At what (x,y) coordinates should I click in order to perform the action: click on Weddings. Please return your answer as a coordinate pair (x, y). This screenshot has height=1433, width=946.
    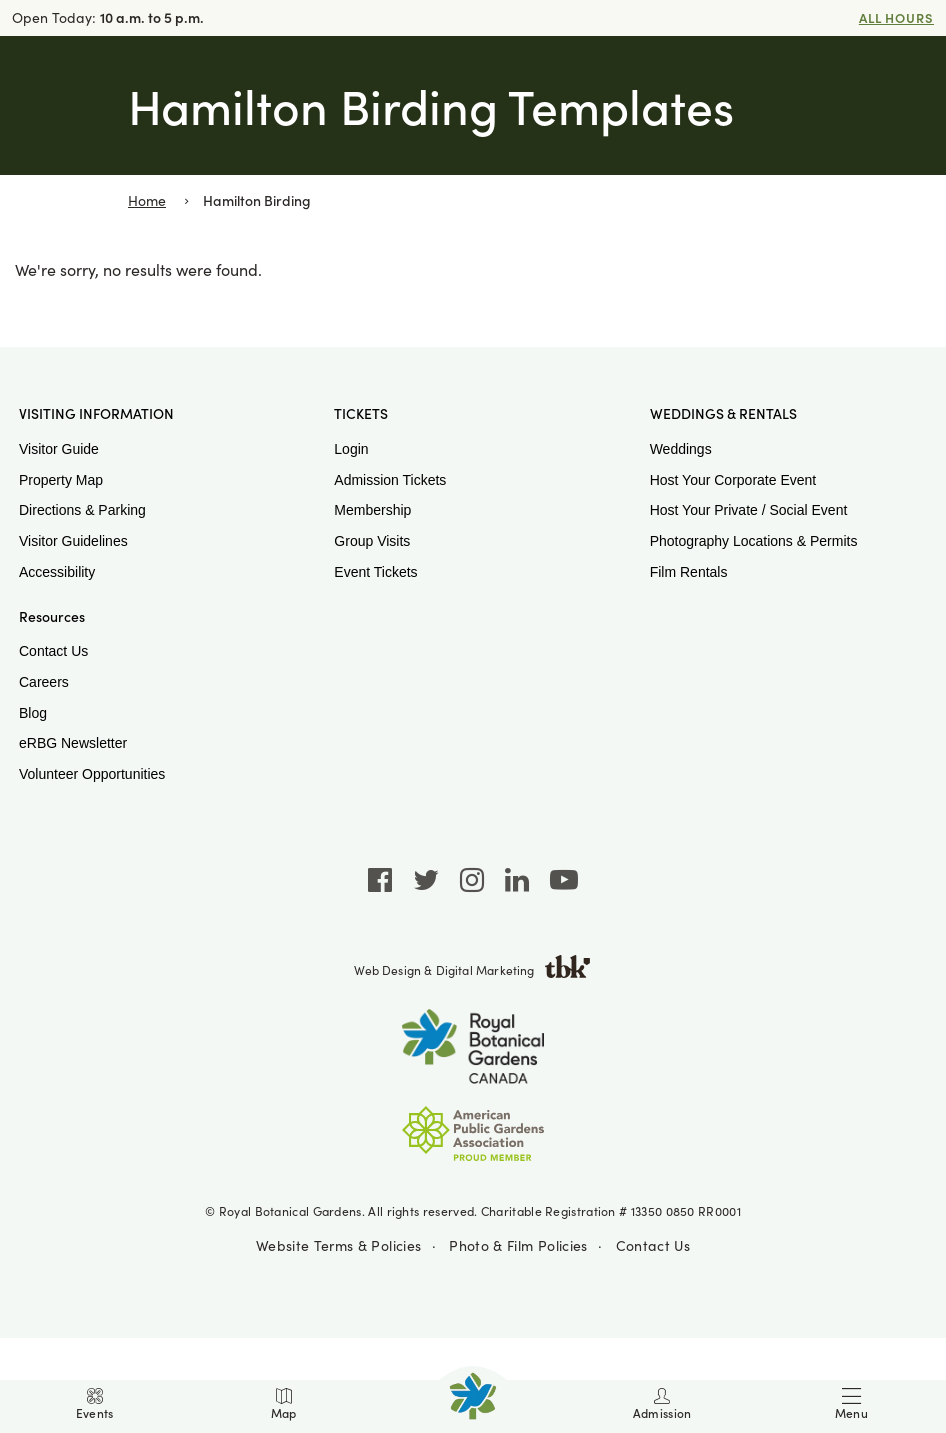
    Looking at the image, I should click on (681, 449).